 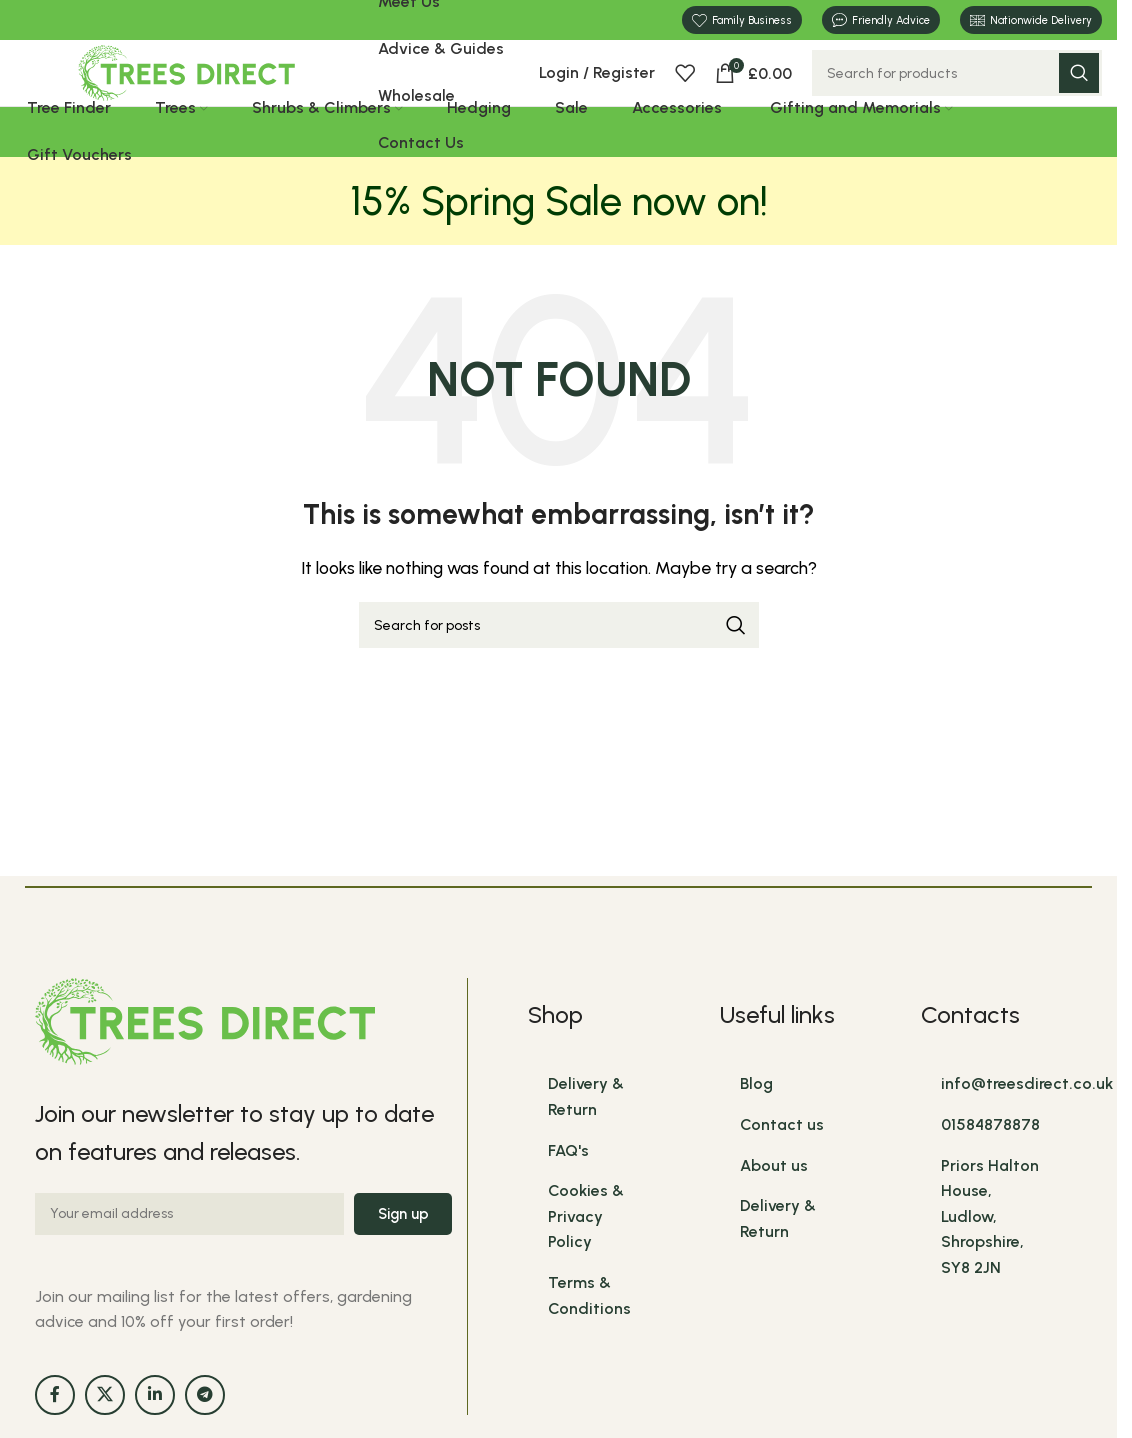 What do you see at coordinates (990, 1164) in the screenshot?
I see `01584878878` at bounding box center [990, 1164].